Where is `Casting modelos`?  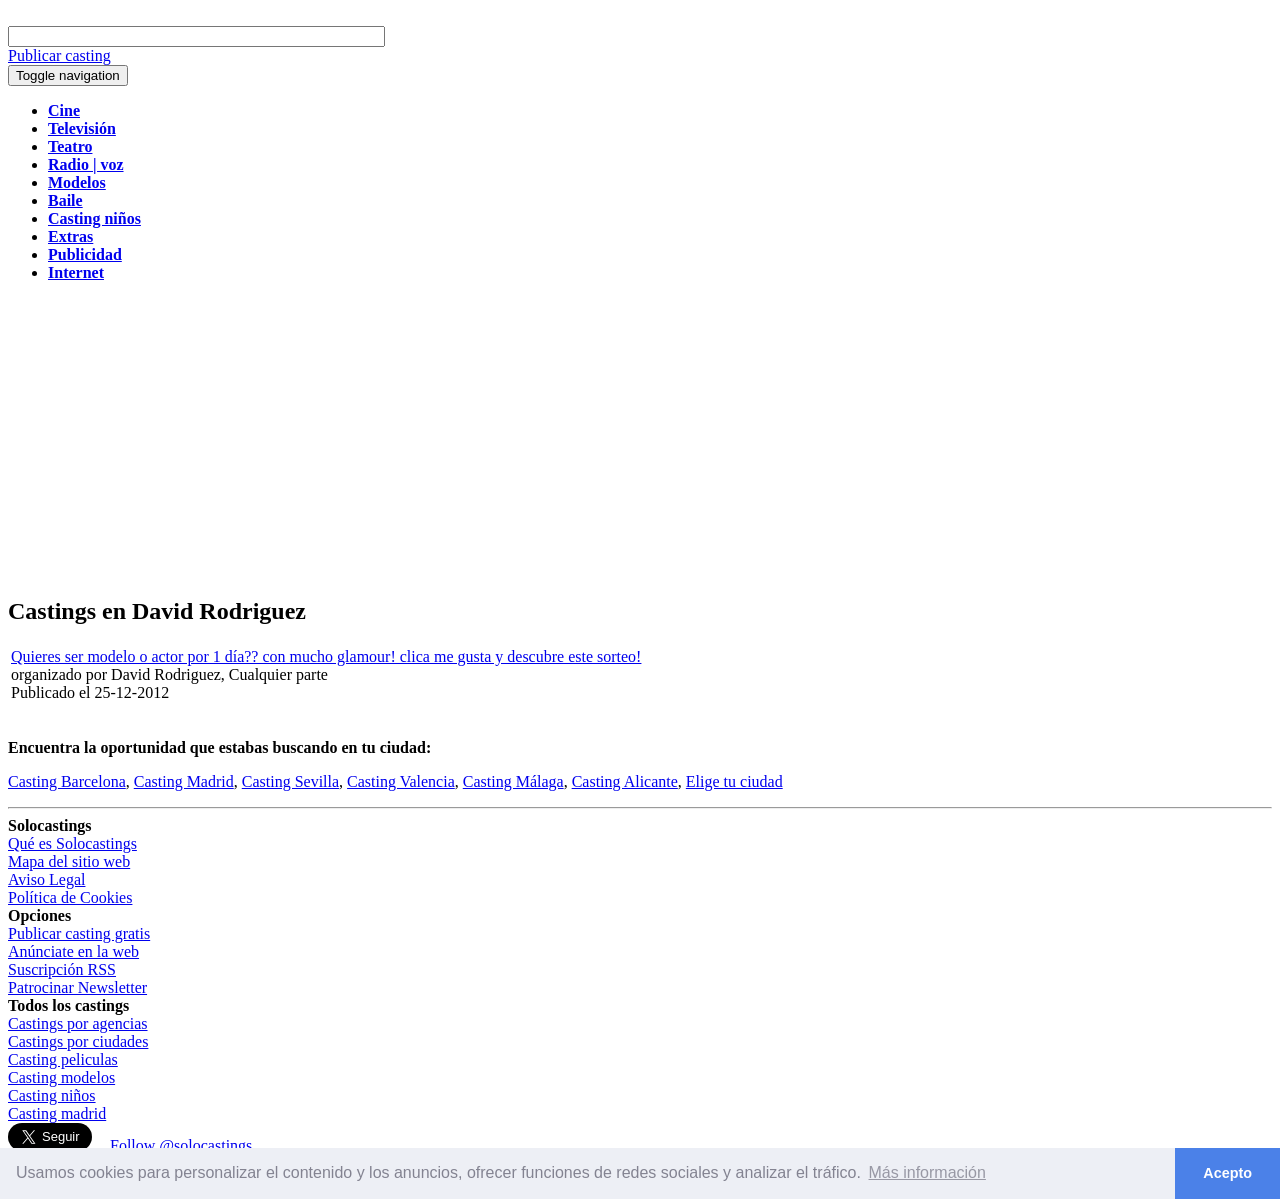
Casting modelos is located at coordinates (61, 1077).